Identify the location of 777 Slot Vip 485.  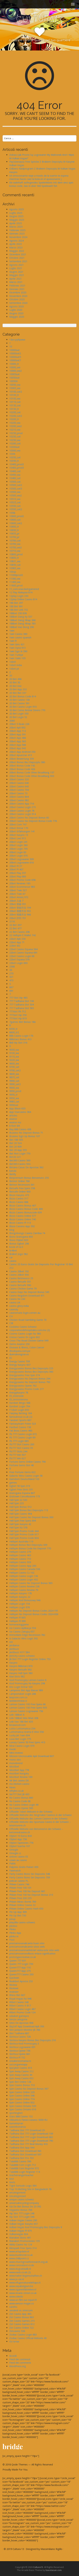
(18, 997).